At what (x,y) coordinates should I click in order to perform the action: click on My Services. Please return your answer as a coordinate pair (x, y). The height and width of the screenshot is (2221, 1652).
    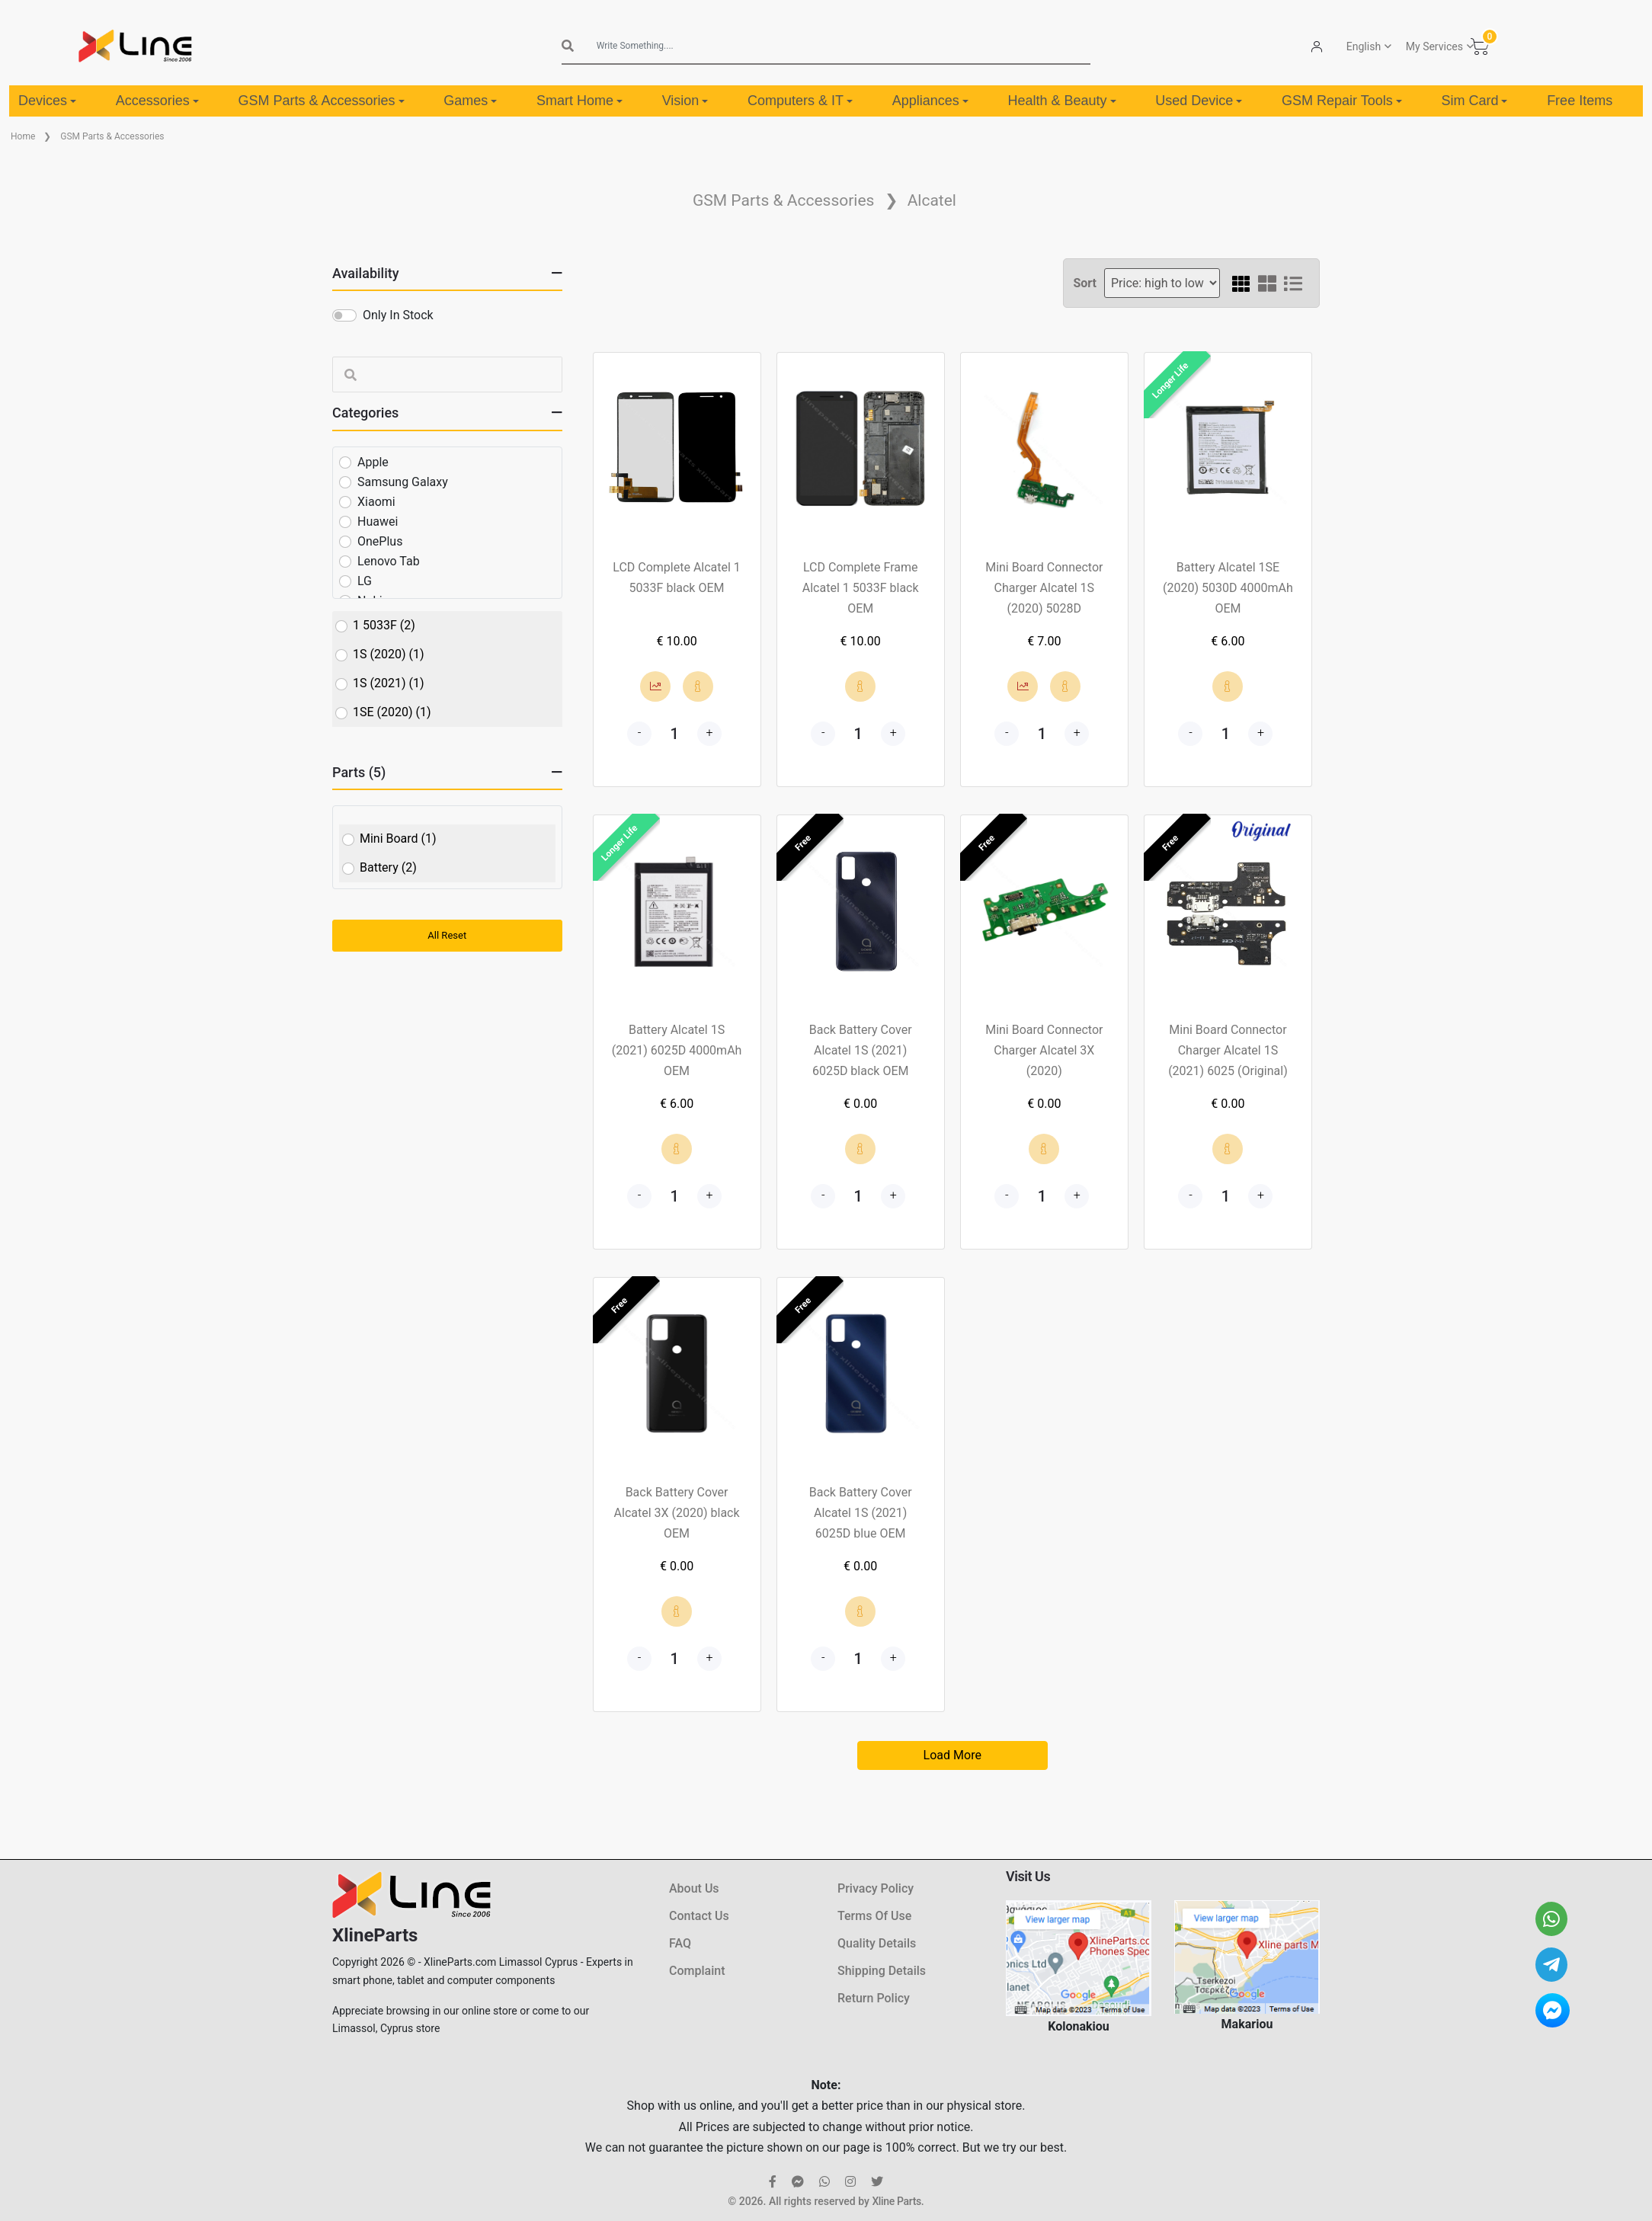
    Looking at the image, I should click on (1434, 46).